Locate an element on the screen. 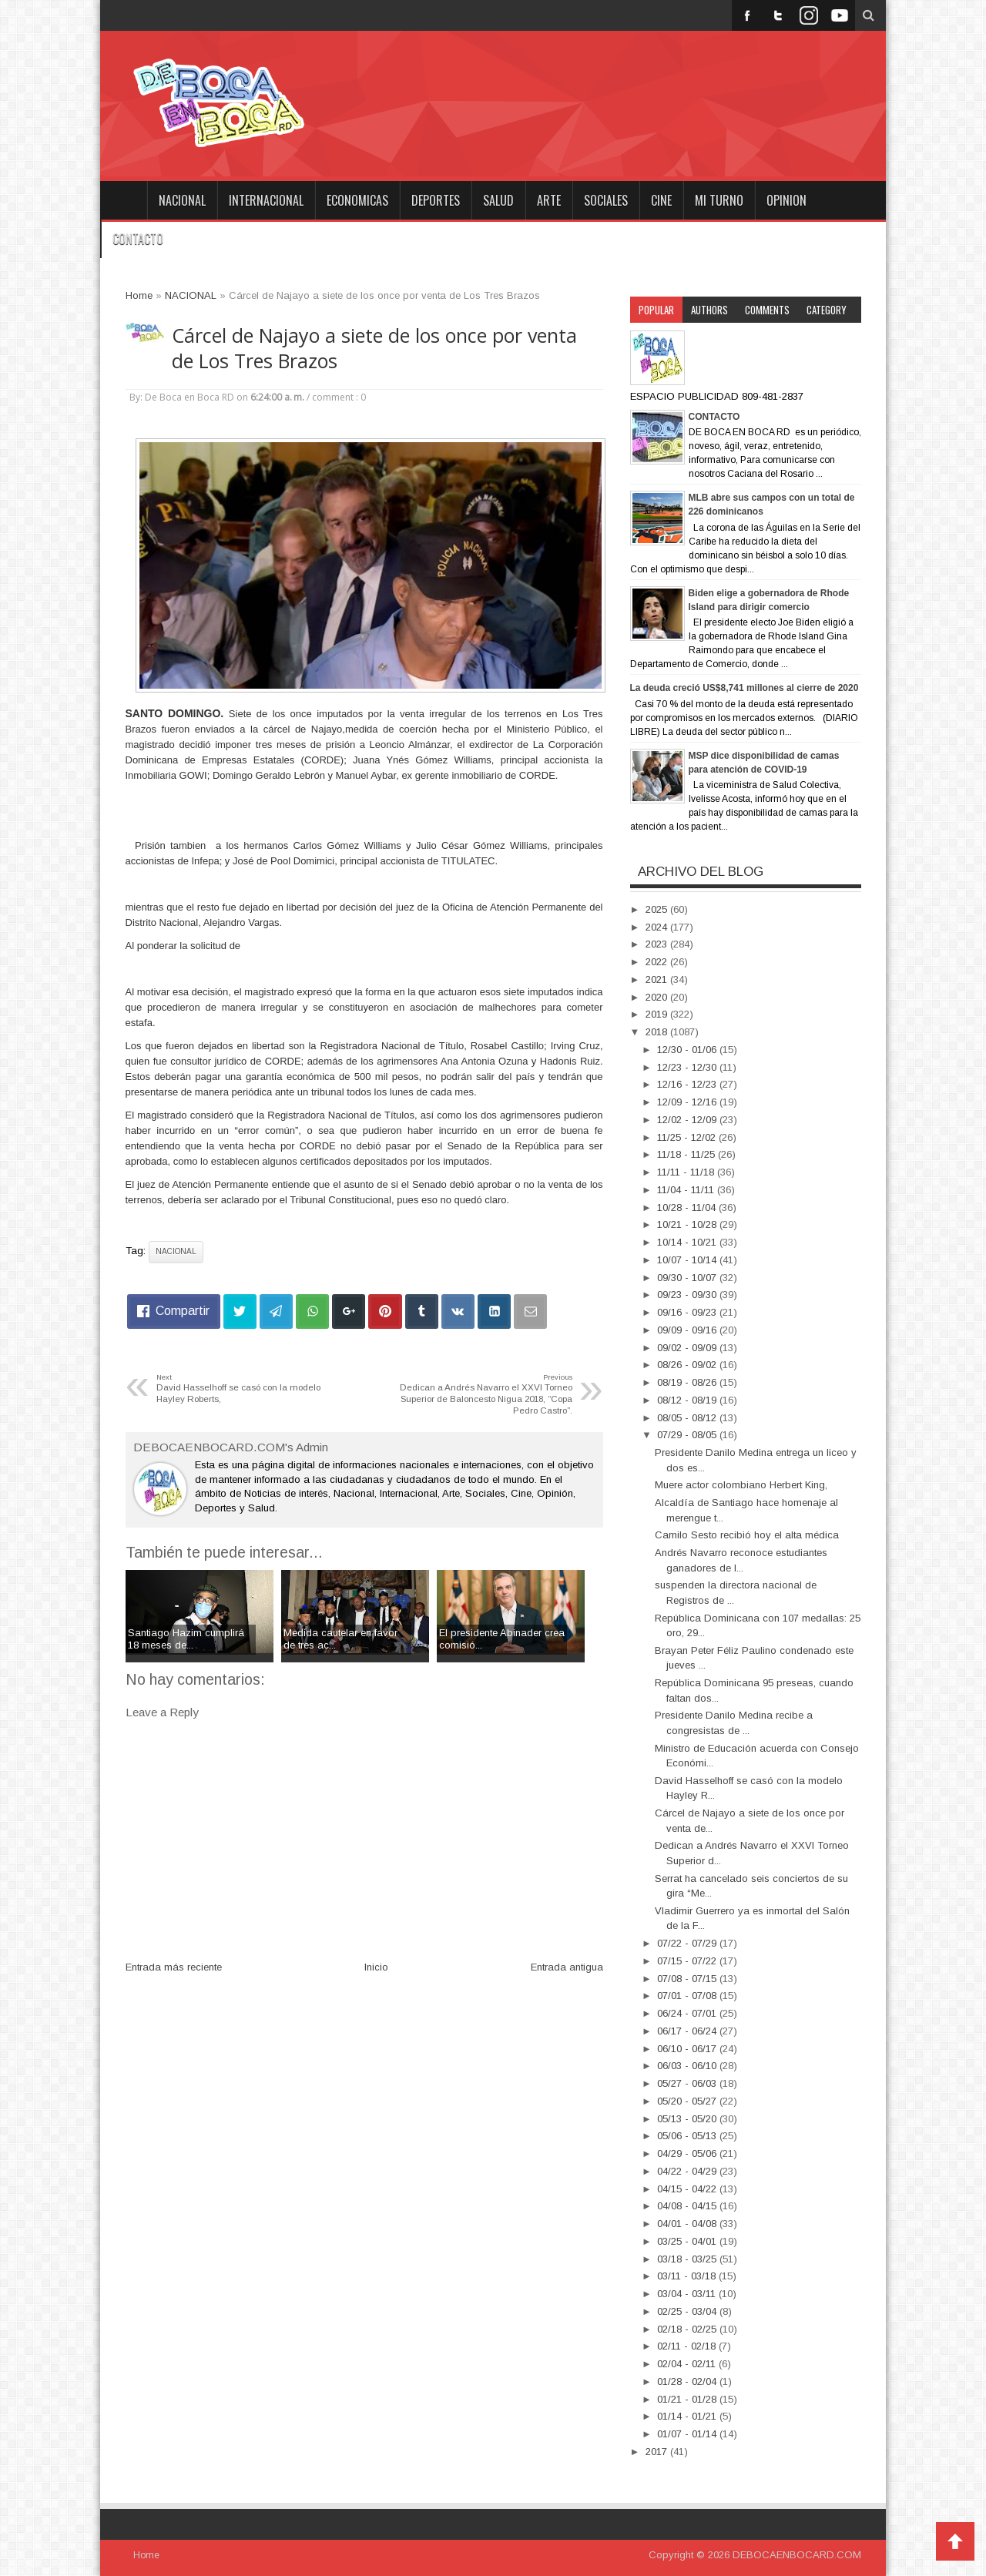  NACIONAL is located at coordinates (182, 200).